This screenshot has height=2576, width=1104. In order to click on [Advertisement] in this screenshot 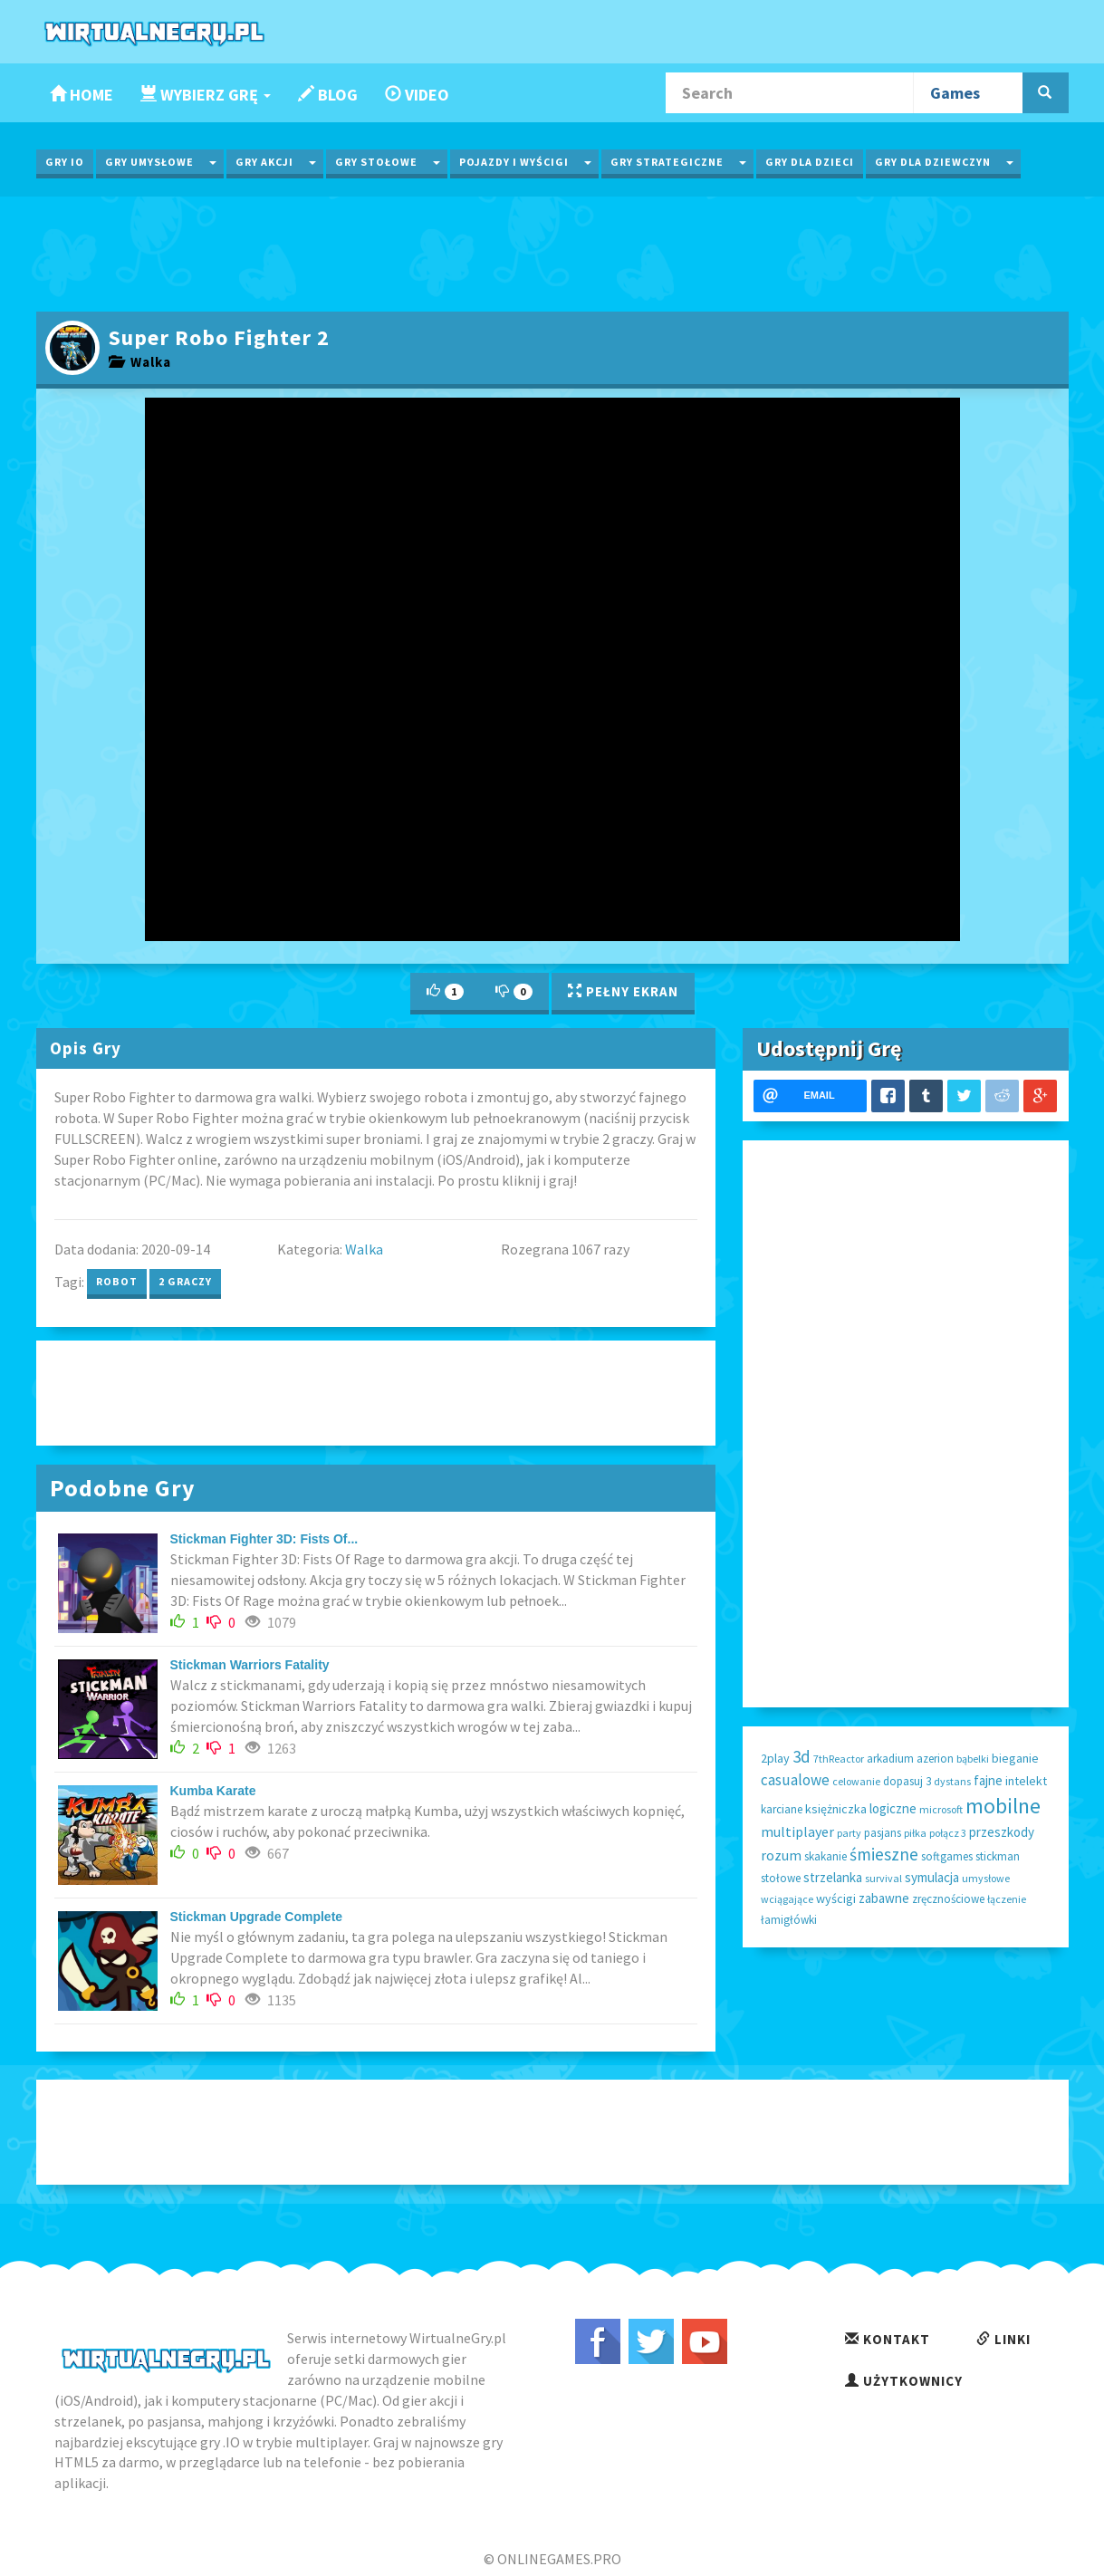, I will do `click(552, 252)`.